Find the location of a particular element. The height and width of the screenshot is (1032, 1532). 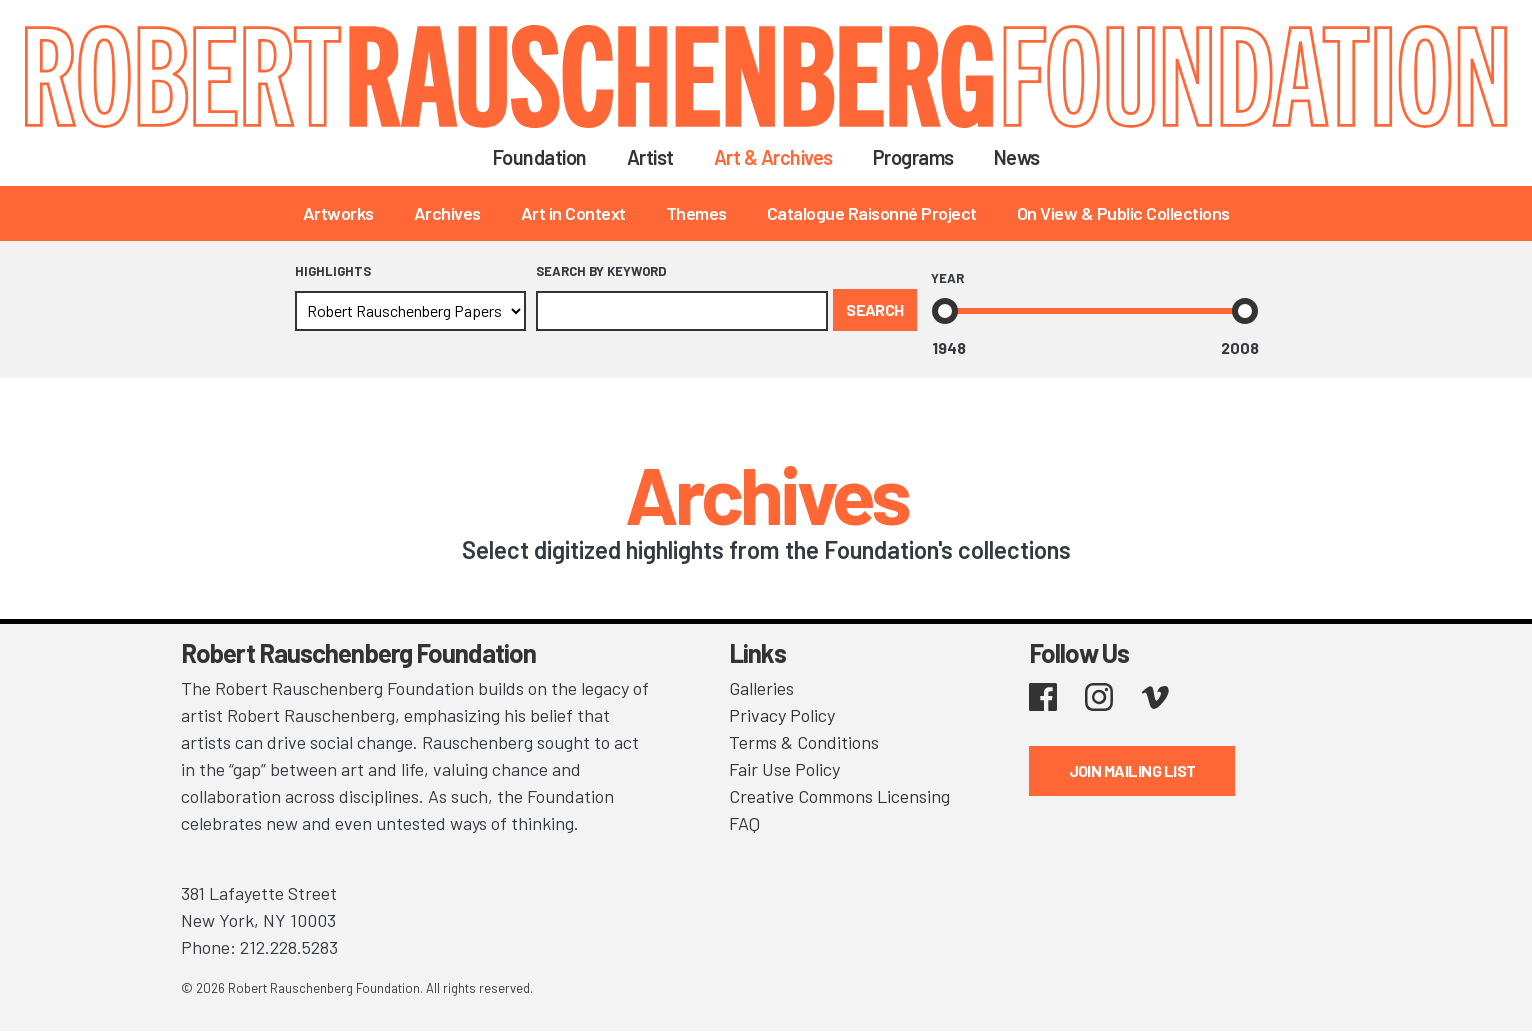

Fair Use Policy is located at coordinates (784, 769).